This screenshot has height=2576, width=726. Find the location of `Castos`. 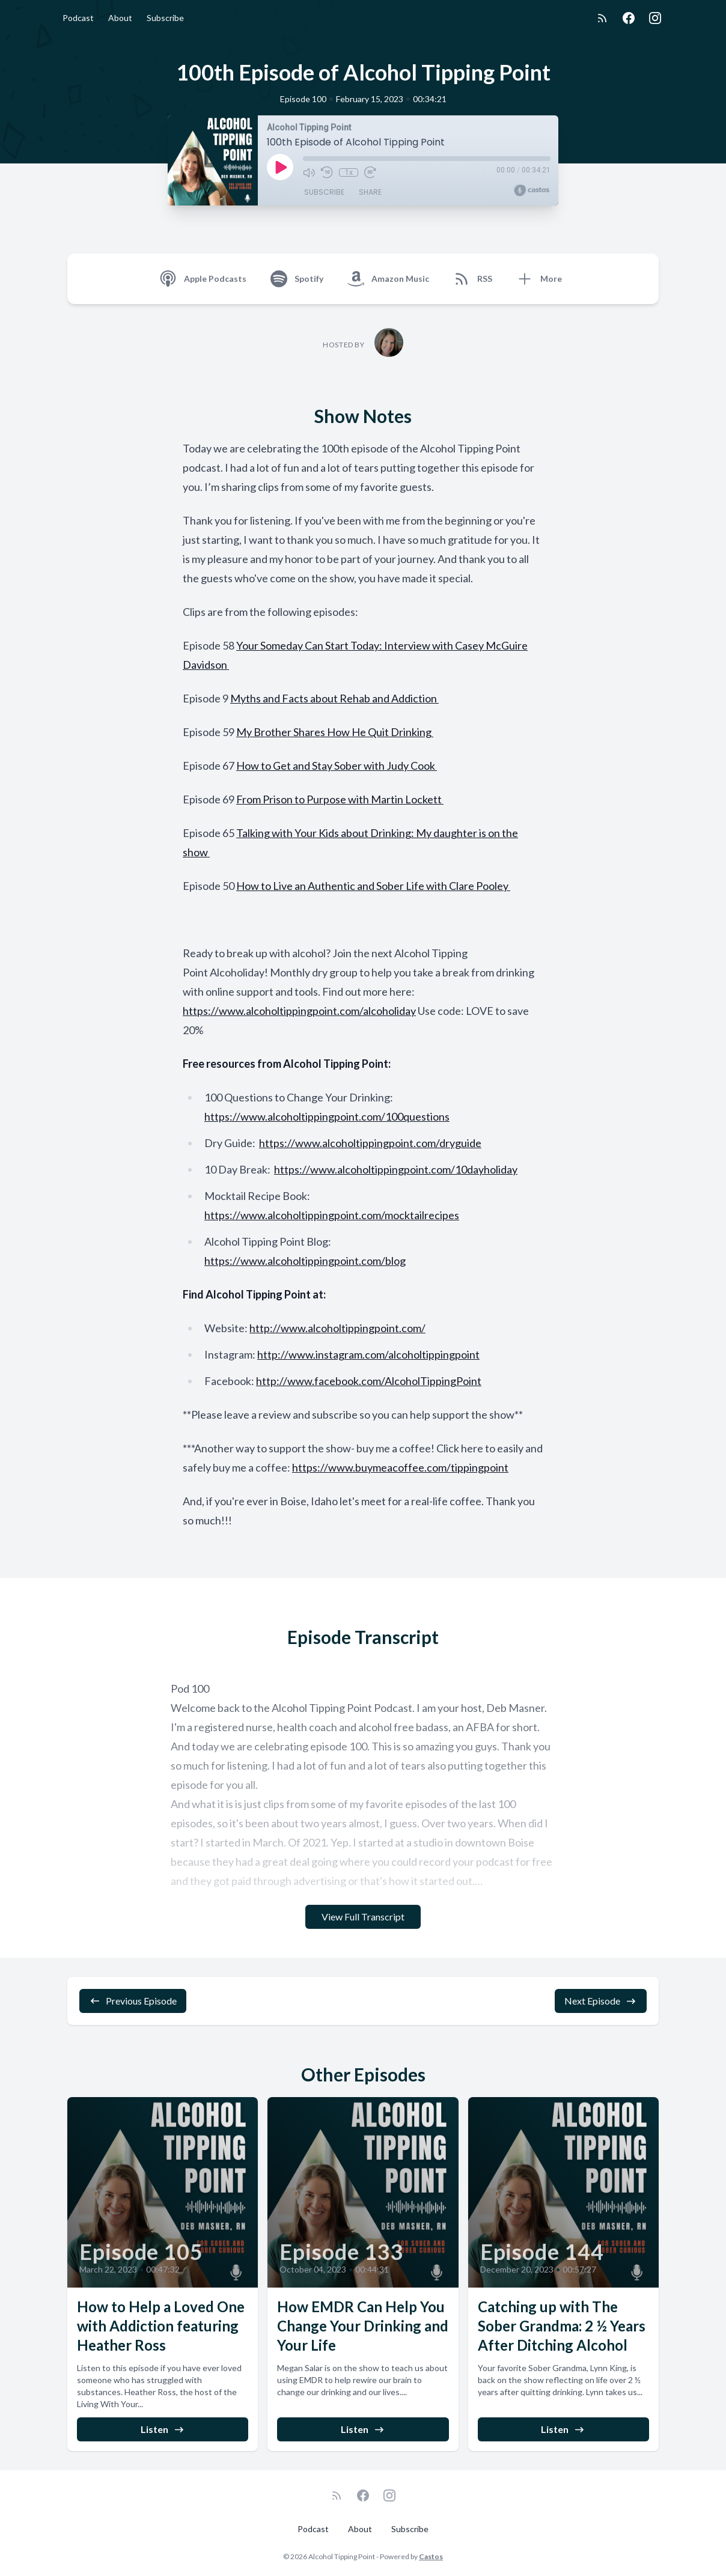

Castos is located at coordinates (431, 2556).